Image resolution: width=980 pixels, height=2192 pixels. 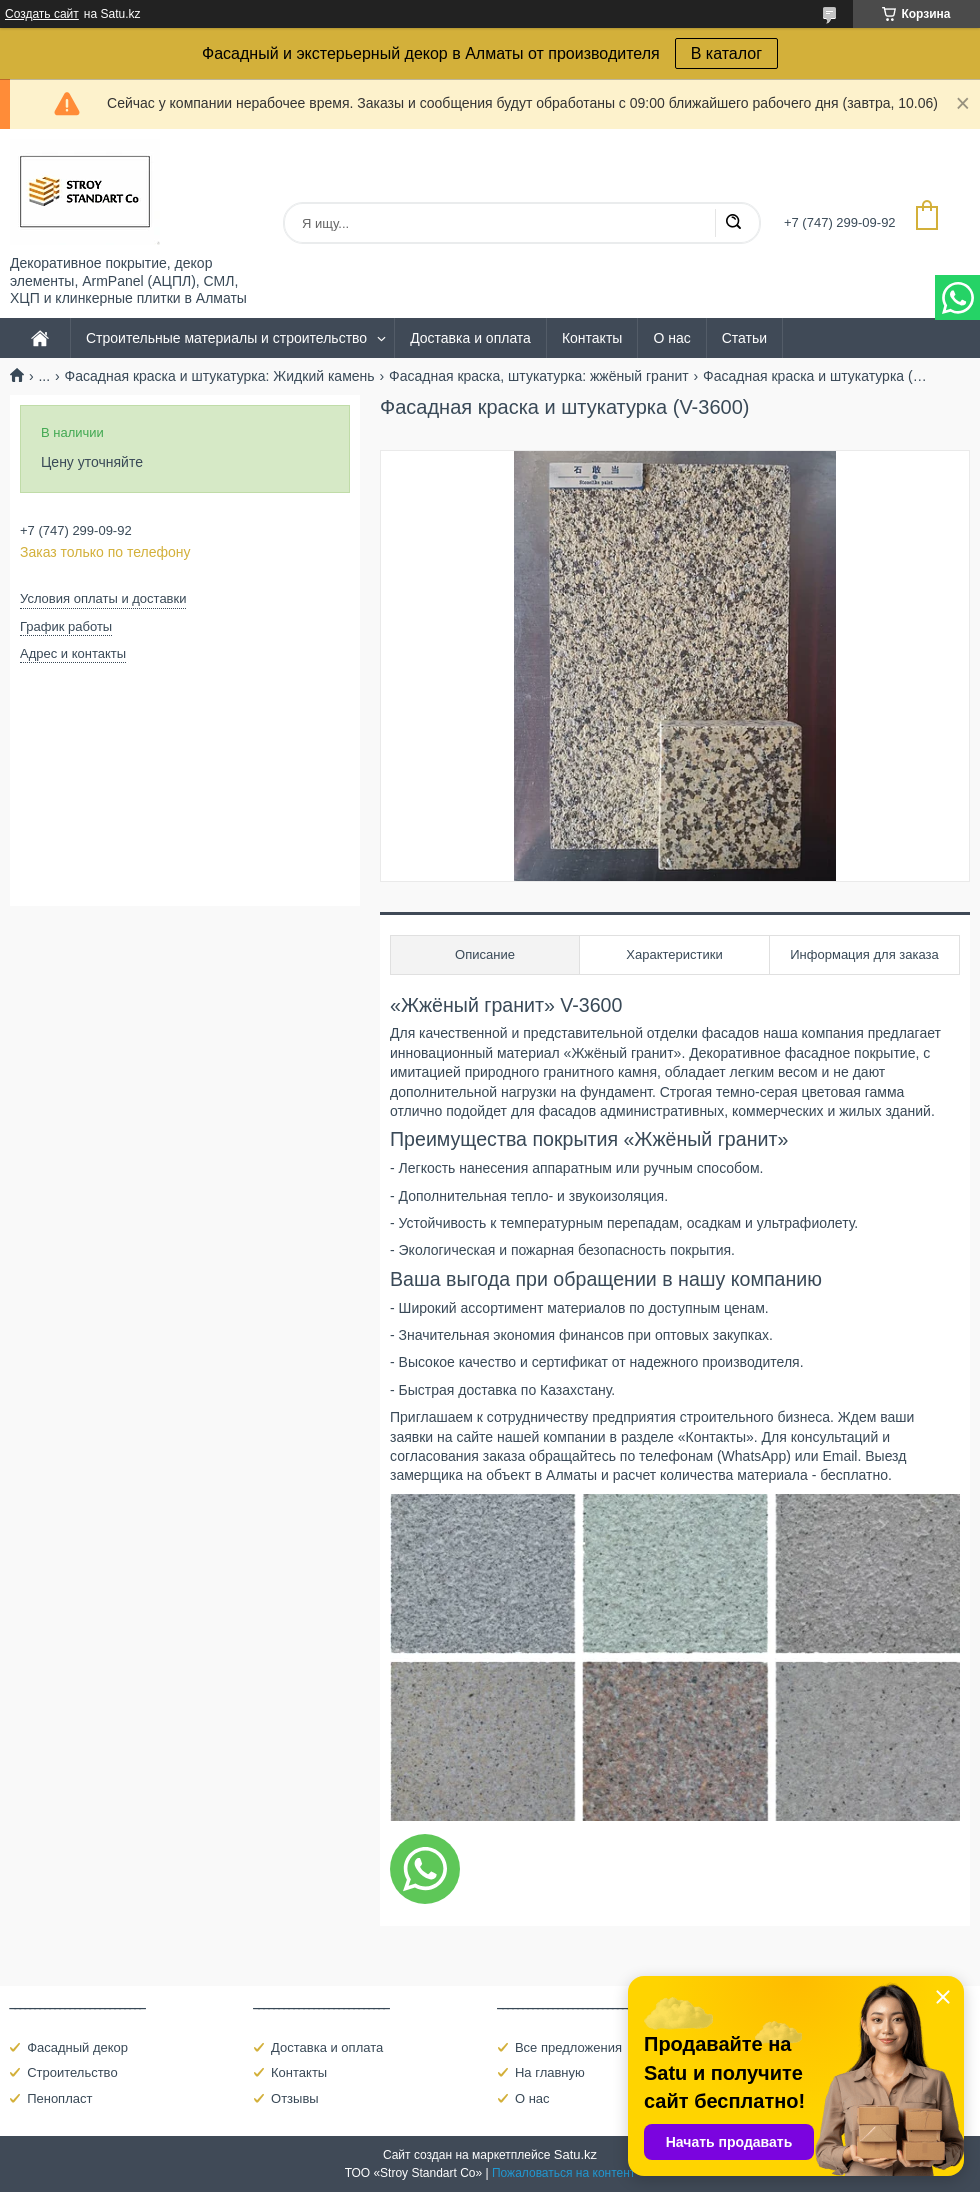 I want to click on Создать сайт, so click(x=42, y=14).